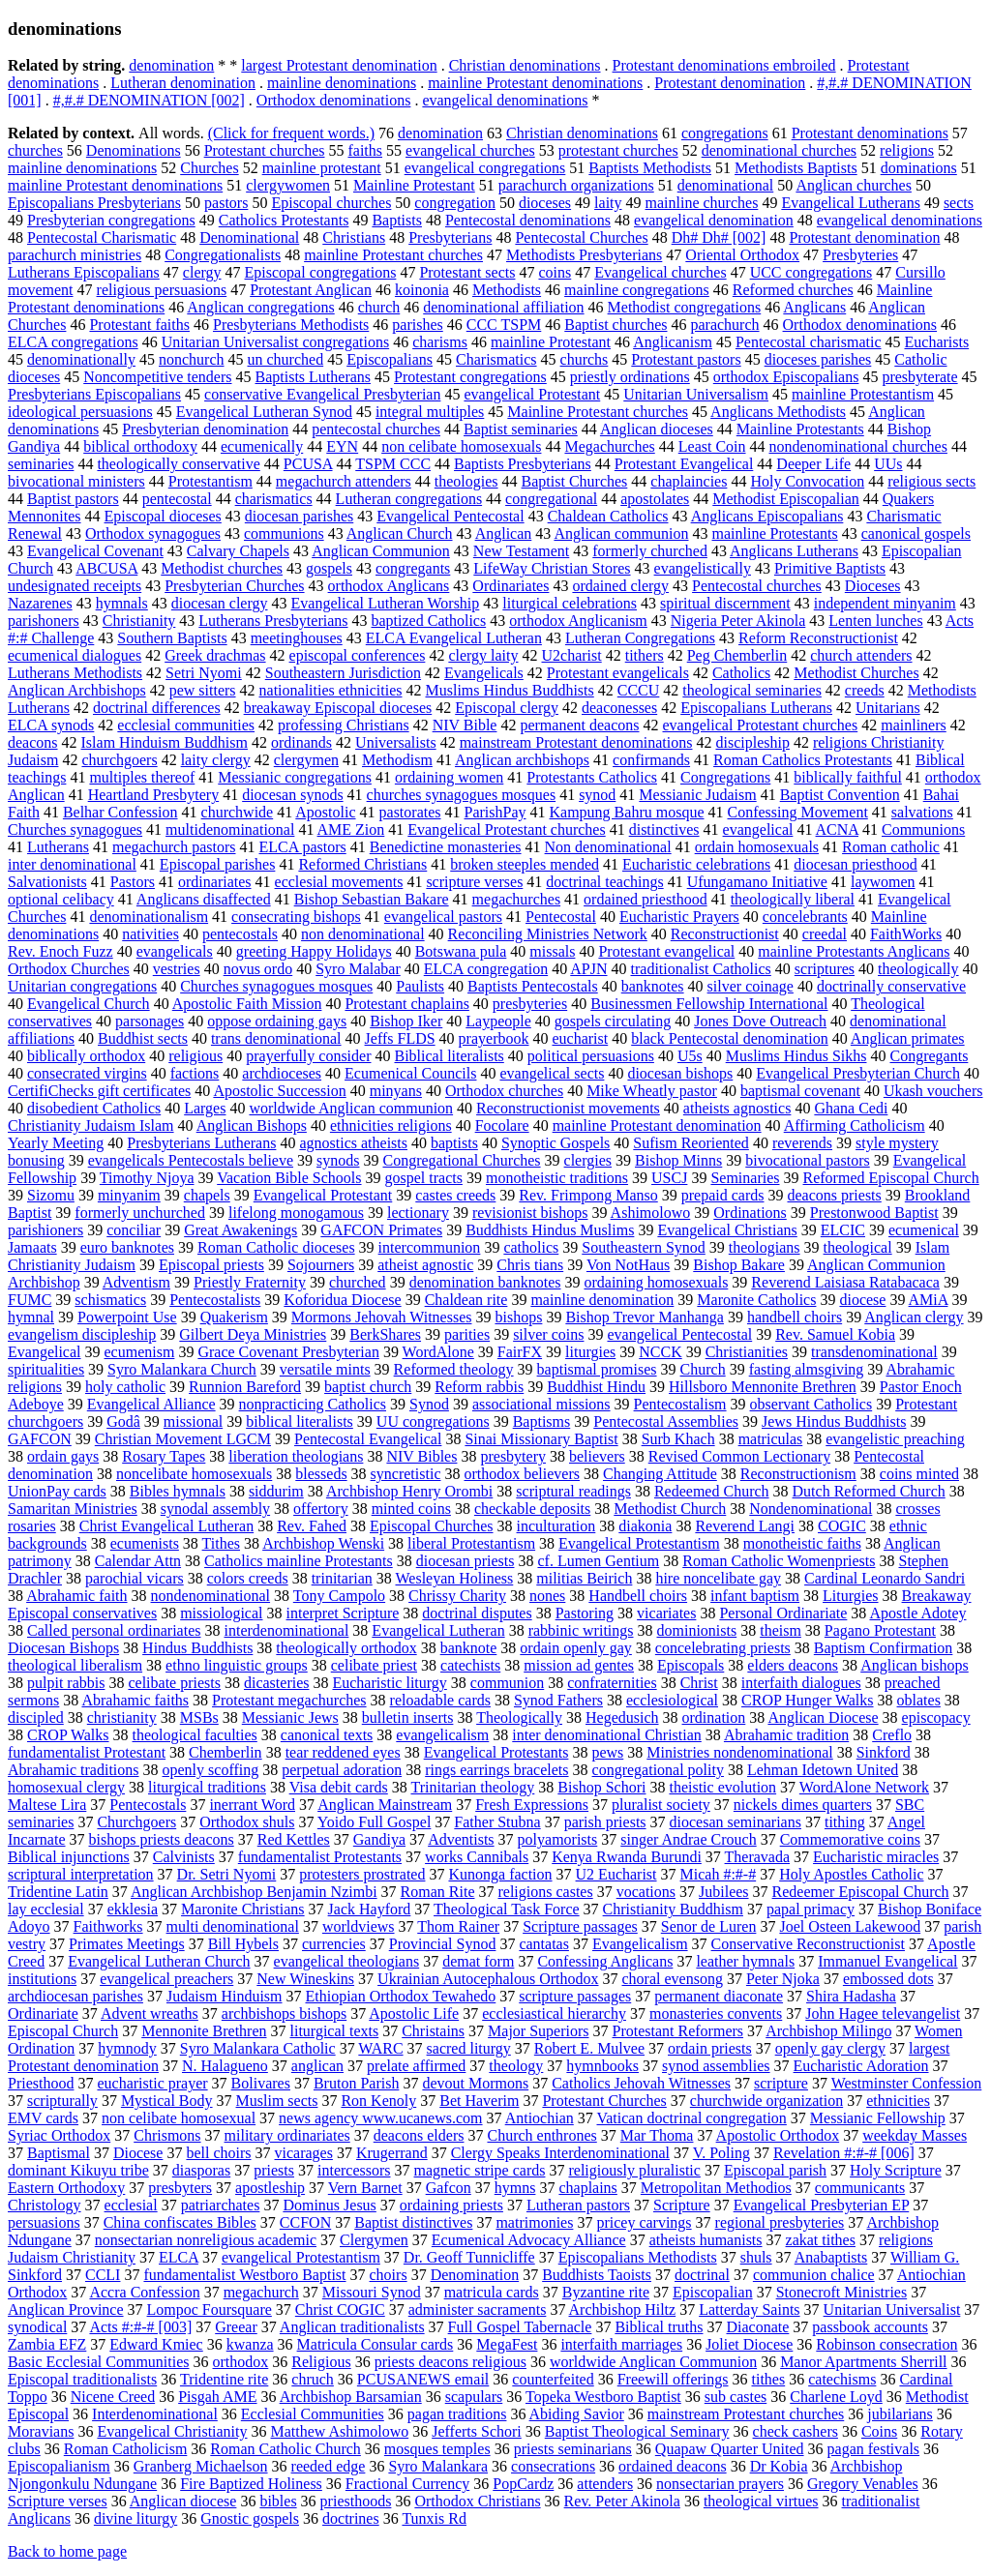 The height and width of the screenshot is (2576, 991). Describe the element at coordinates (608, 847) in the screenshot. I see `Non denominational` at that location.